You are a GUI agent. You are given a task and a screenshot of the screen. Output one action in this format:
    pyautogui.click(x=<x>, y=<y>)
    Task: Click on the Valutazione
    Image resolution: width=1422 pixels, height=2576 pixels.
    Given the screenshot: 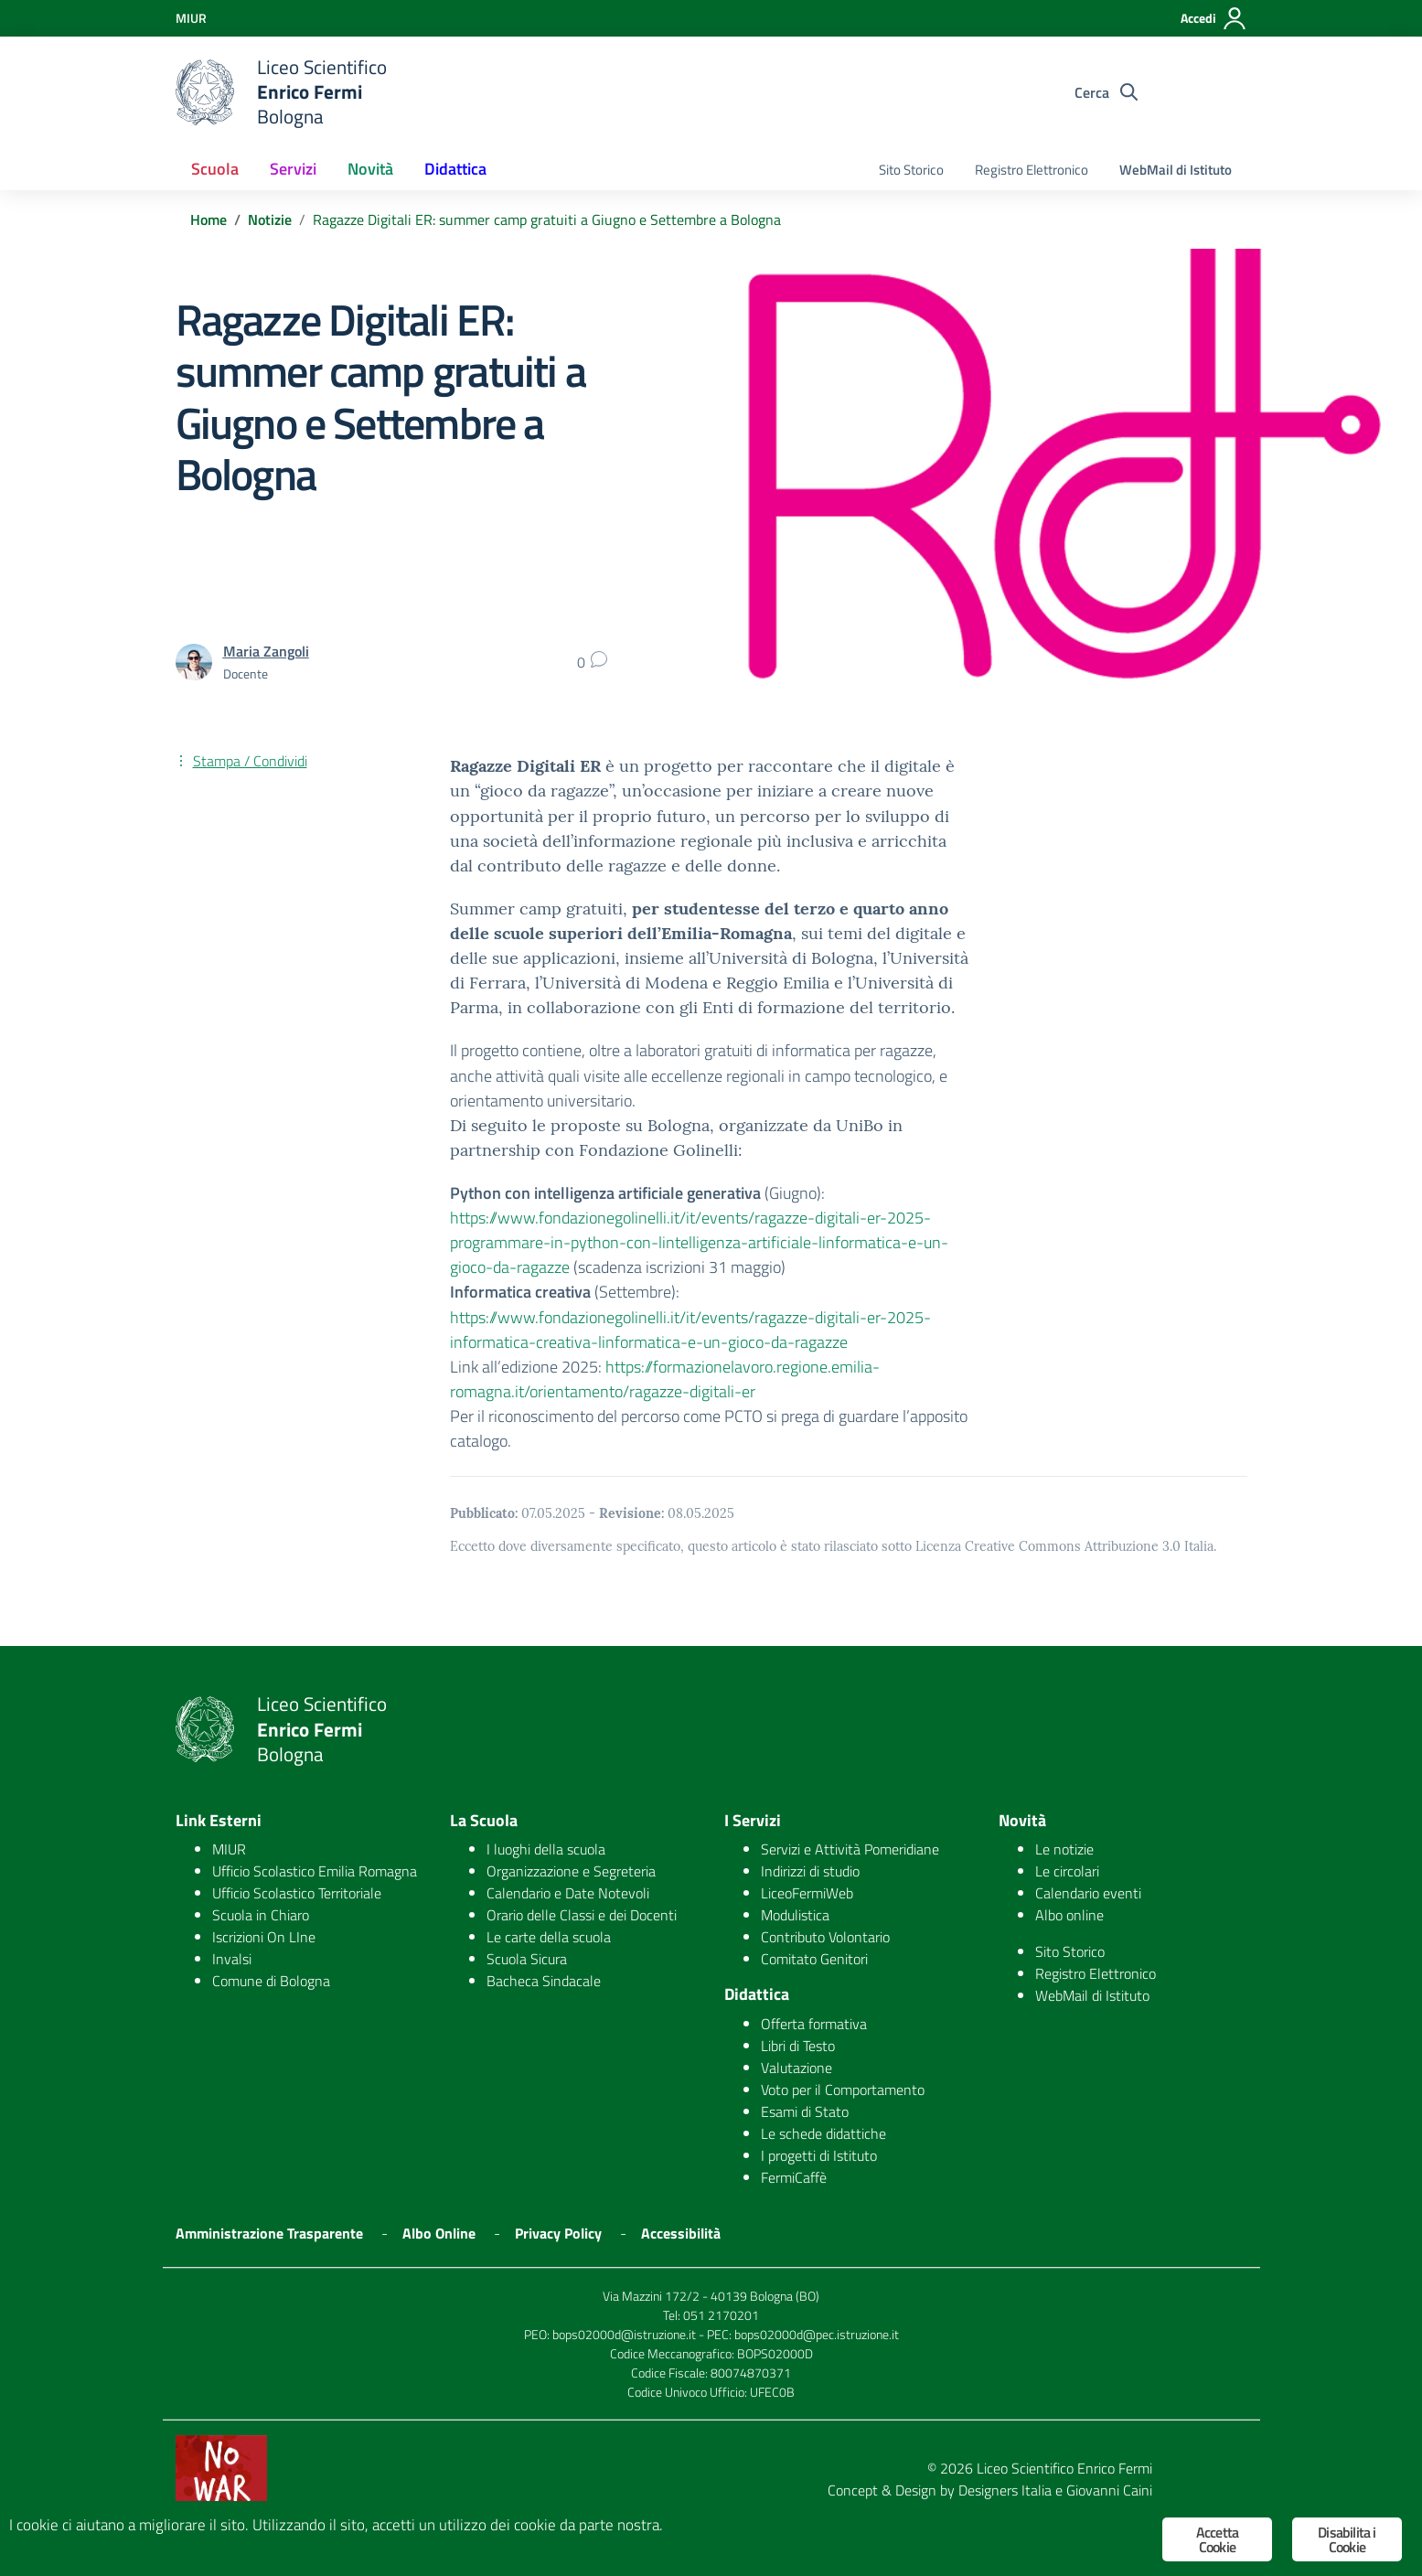 What is the action you would take?
    pyautogui.click(x=796, y=2068)
    